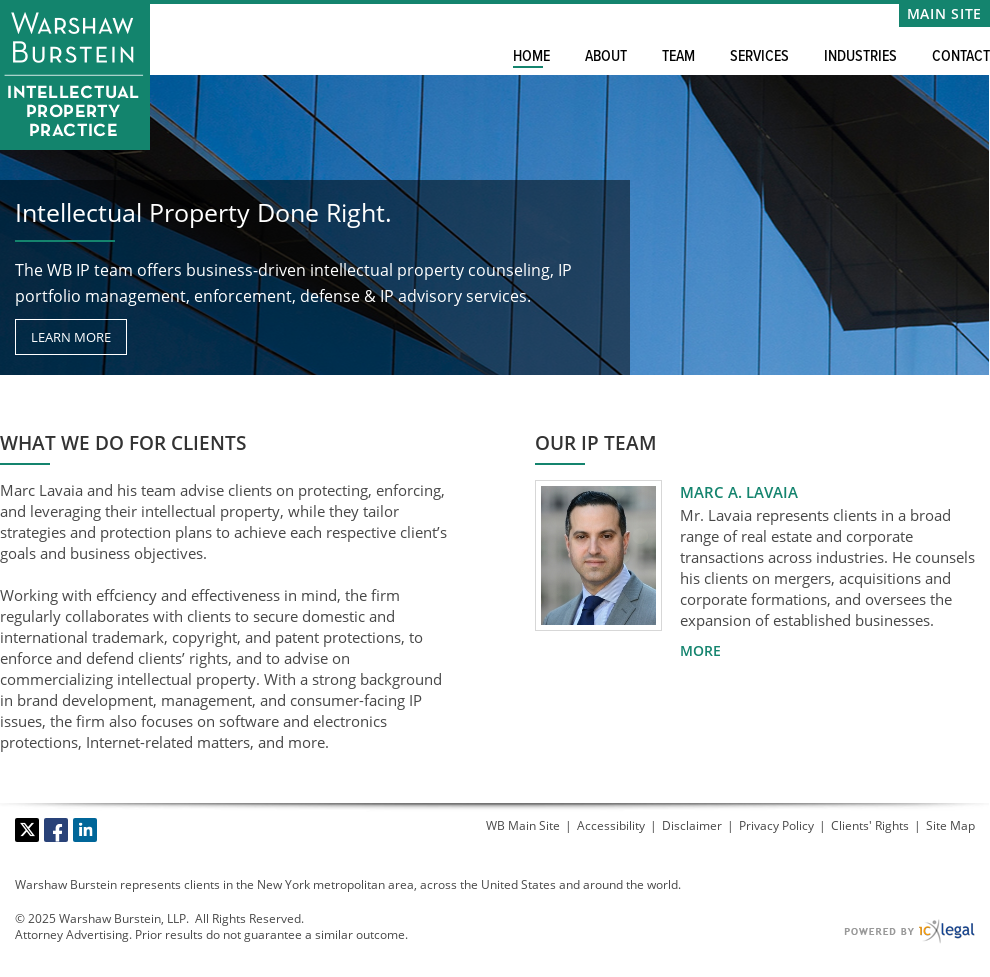  What do you see at coordinates (692, 825) in the screenshot?
I see `Disclaimer` at bounding box center [692, 825].